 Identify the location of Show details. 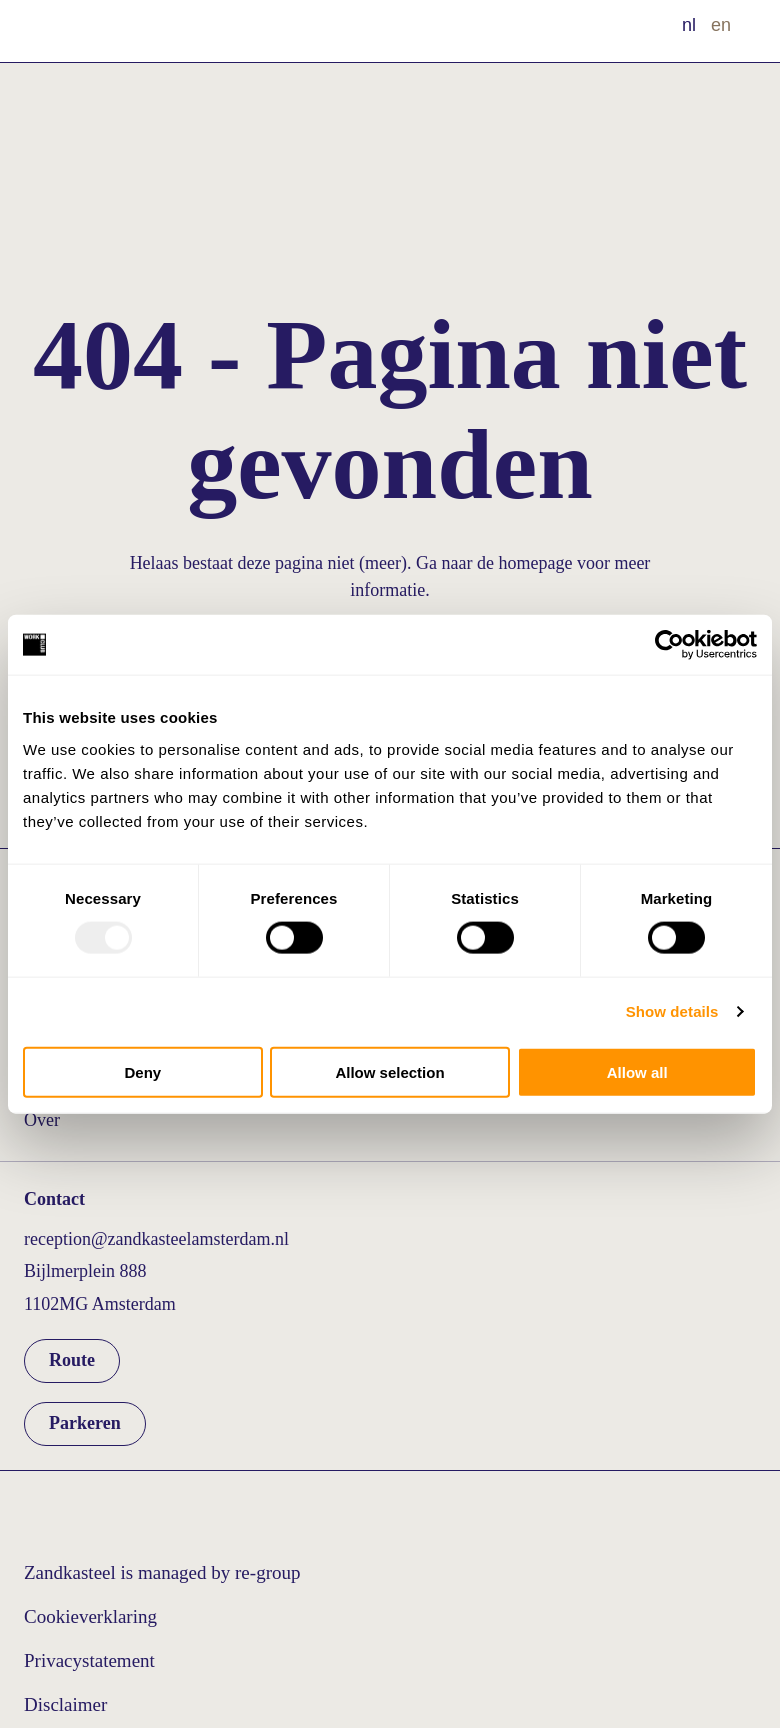
(672, 1011).